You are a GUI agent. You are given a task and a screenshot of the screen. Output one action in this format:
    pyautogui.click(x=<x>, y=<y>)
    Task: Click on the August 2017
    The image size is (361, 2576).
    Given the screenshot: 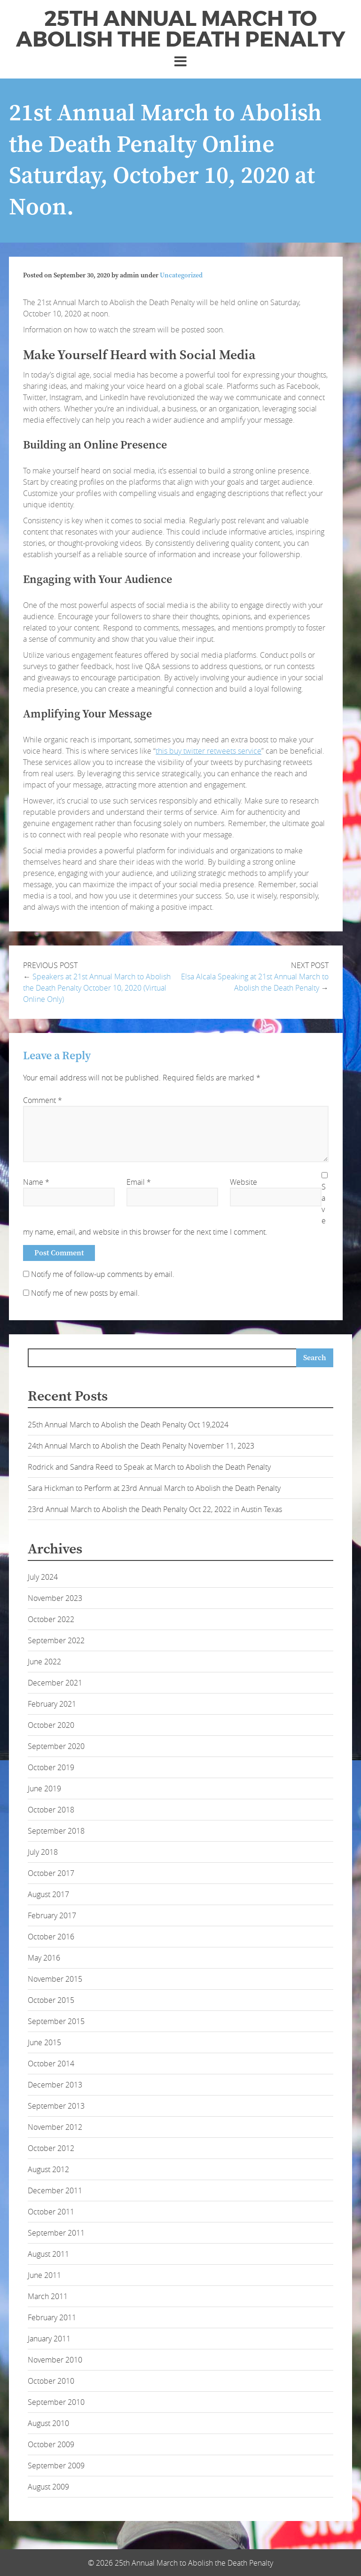 What is the action you would take?
    pyautogui.click(x=48, y=1894)
    